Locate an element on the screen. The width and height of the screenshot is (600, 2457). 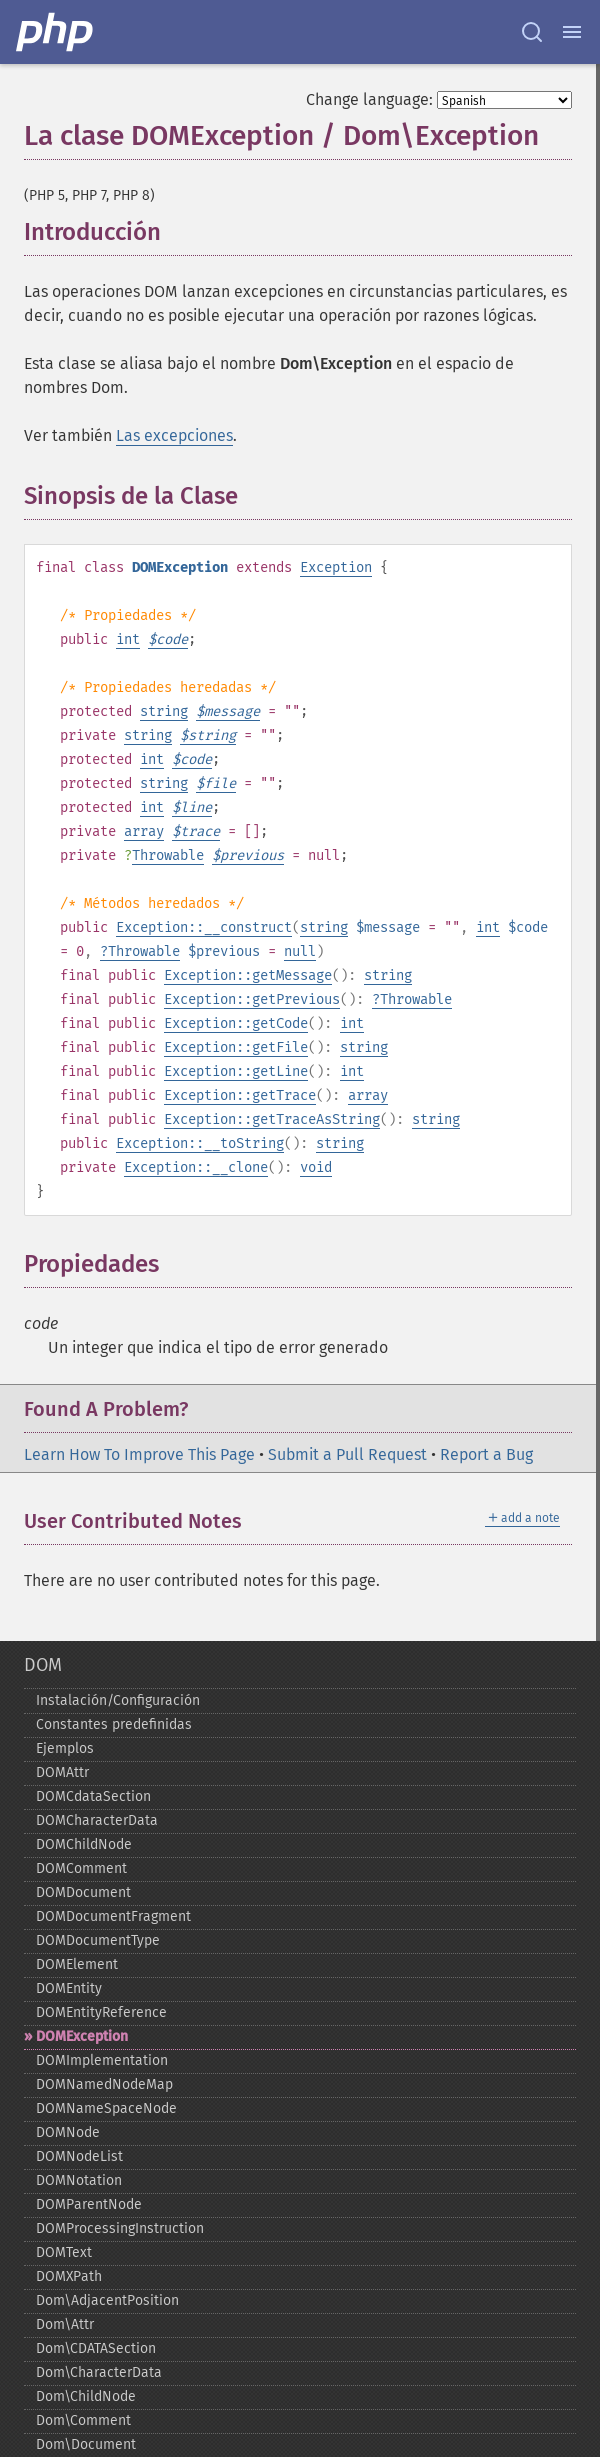
DOMCdataSection is located at coordinates (93, 1796).